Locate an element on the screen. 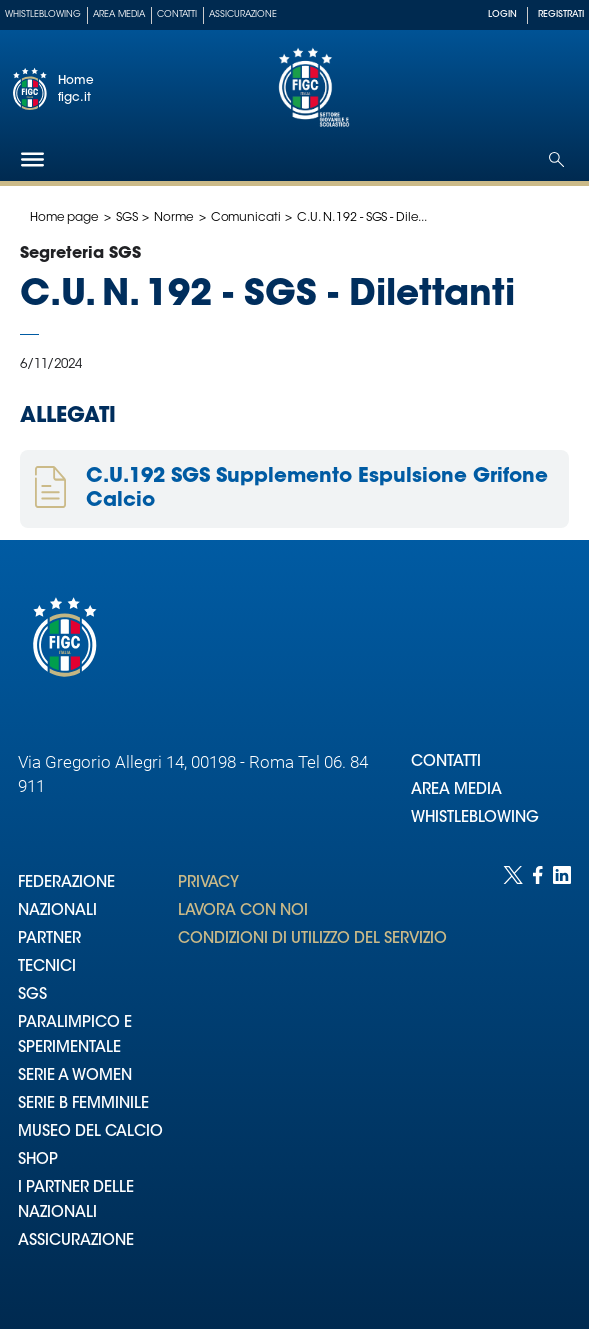  SGS is located at coordinates (127, 218).